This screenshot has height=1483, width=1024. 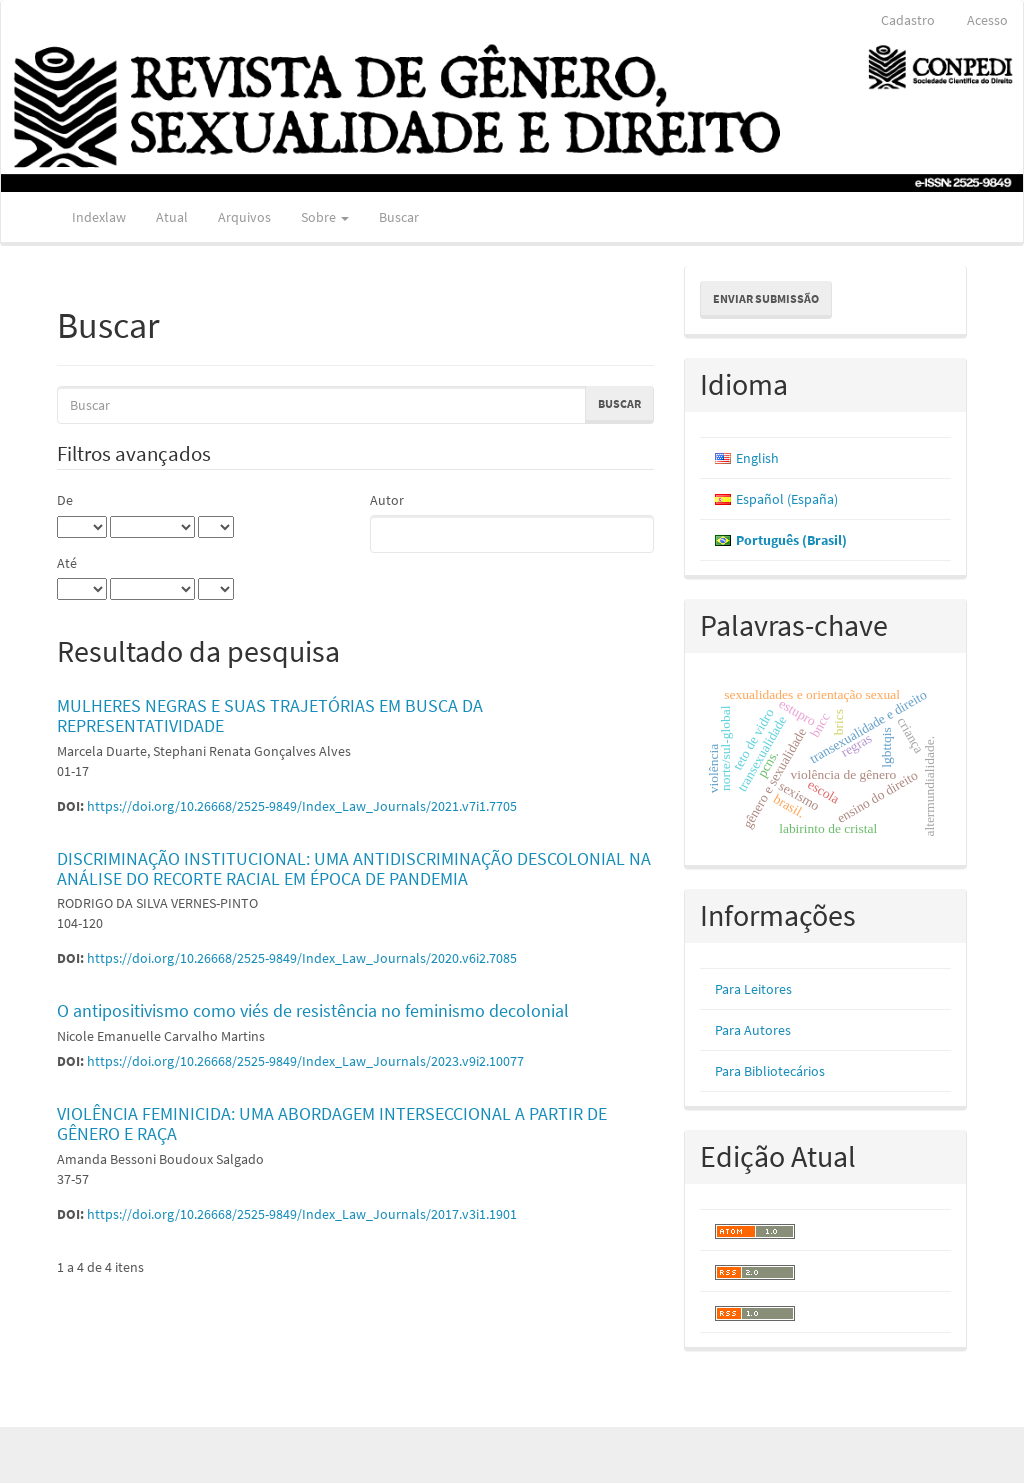 I want to click on Até, so click(x=67, y=563).